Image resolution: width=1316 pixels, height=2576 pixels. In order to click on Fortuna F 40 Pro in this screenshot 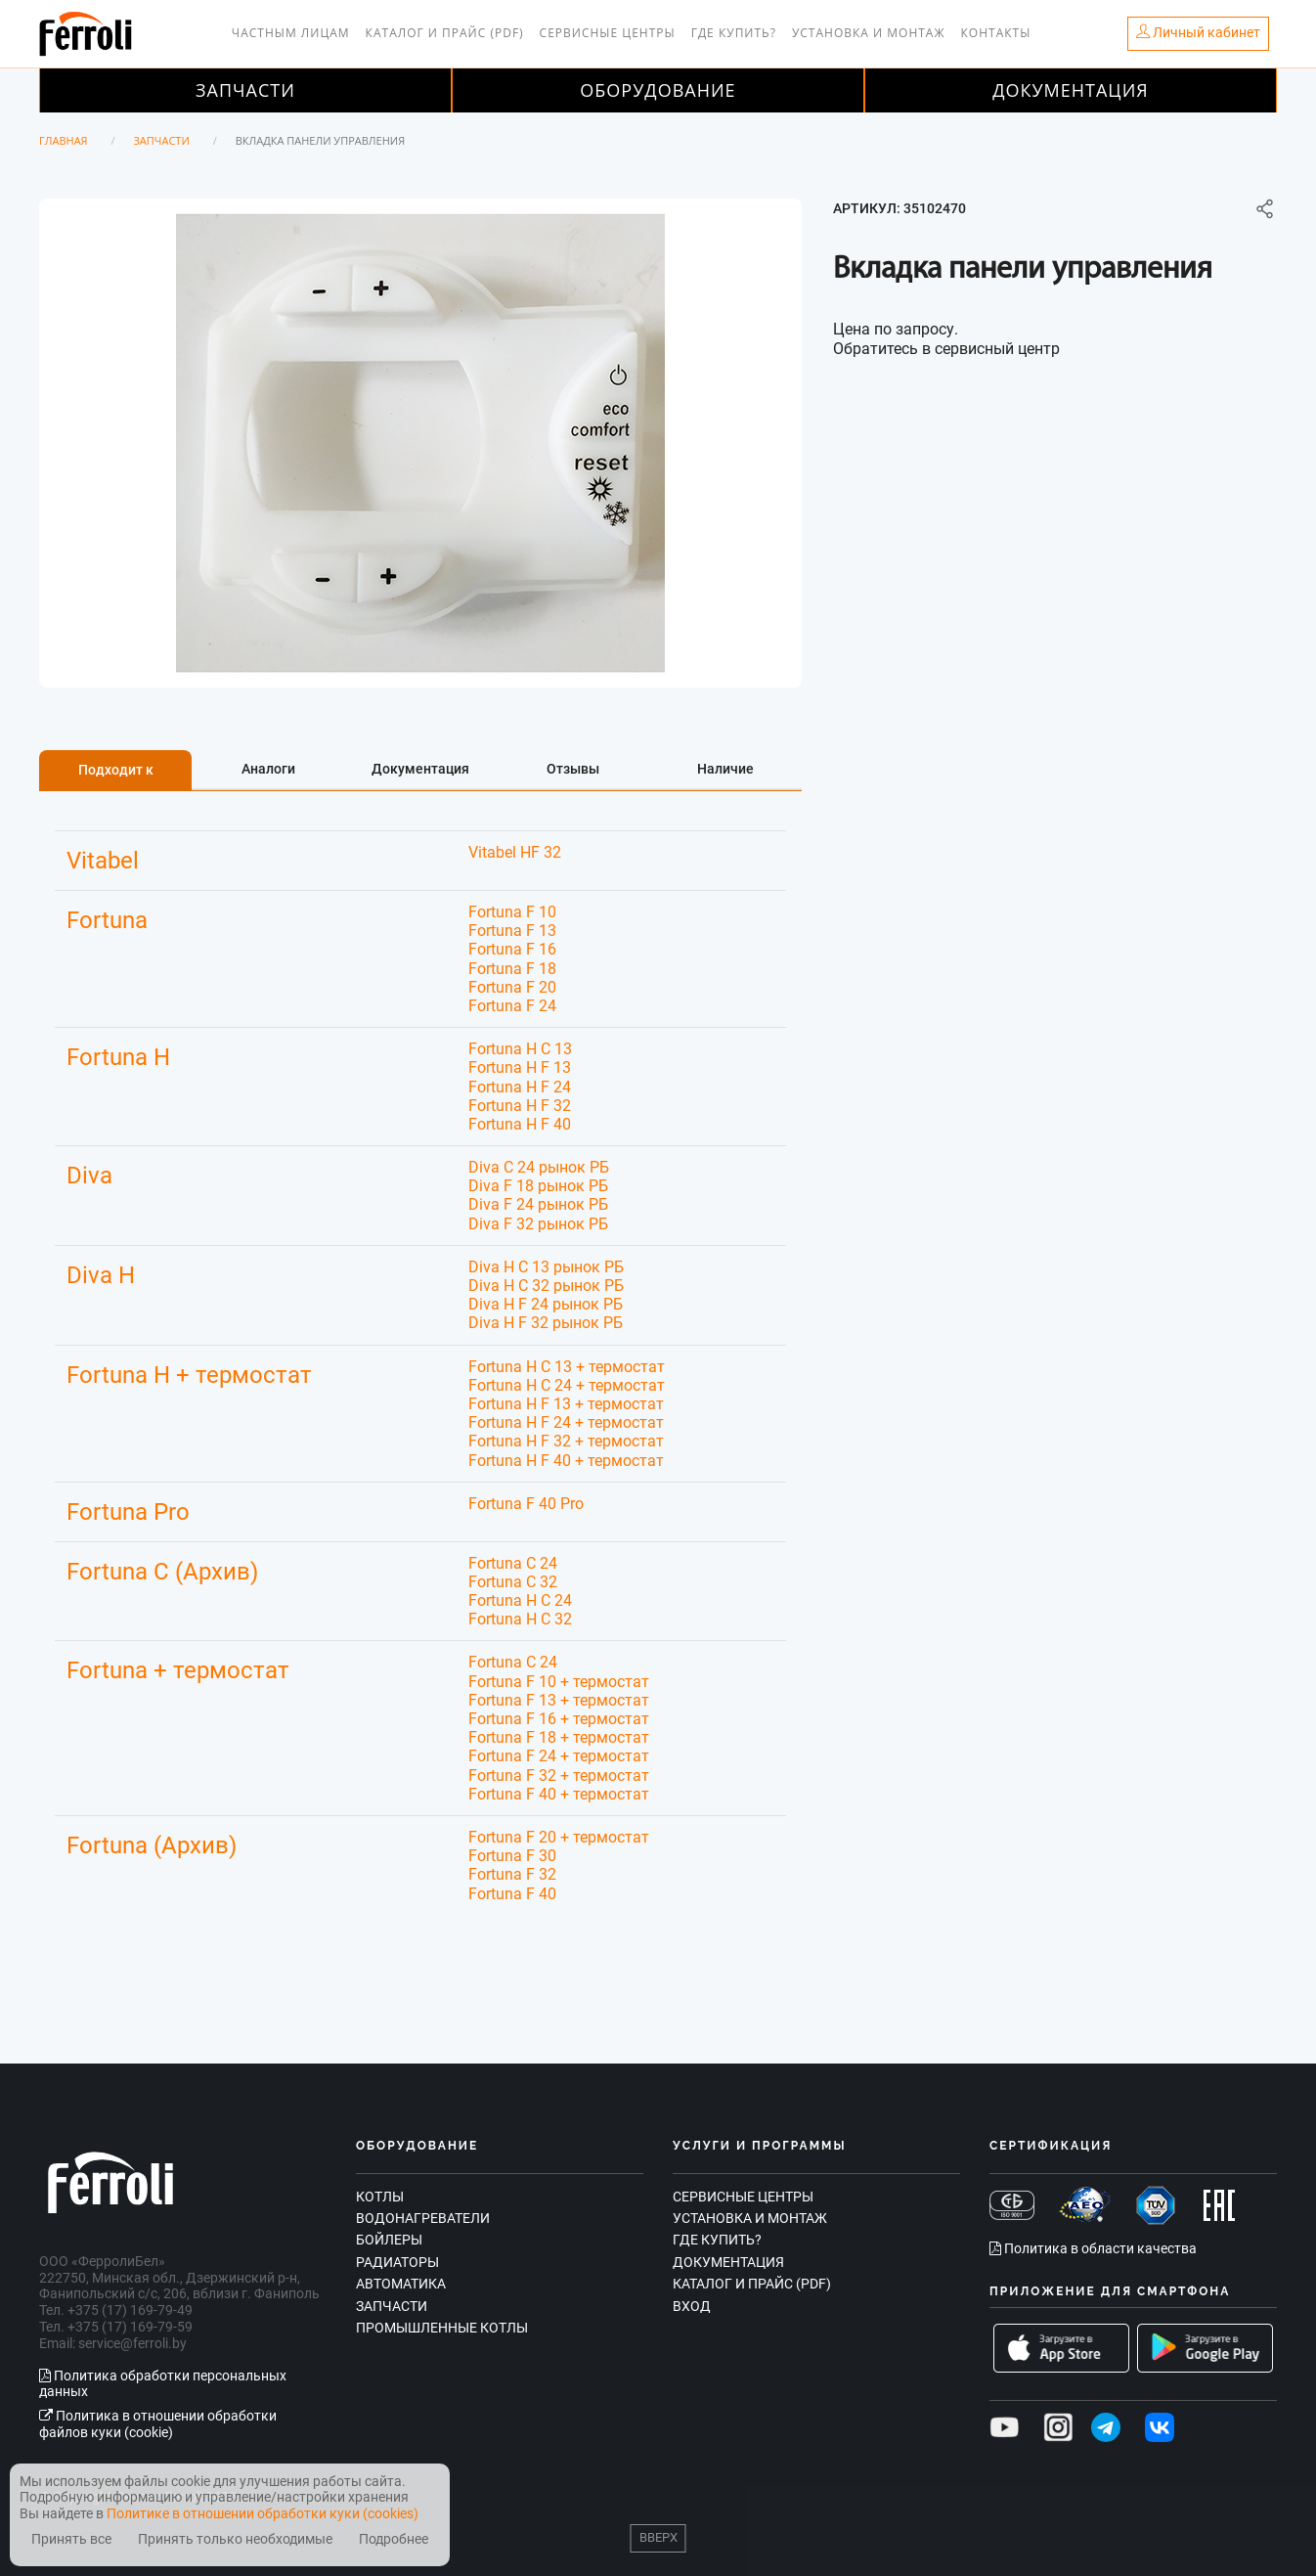, I will do `click(526, 1503)`.